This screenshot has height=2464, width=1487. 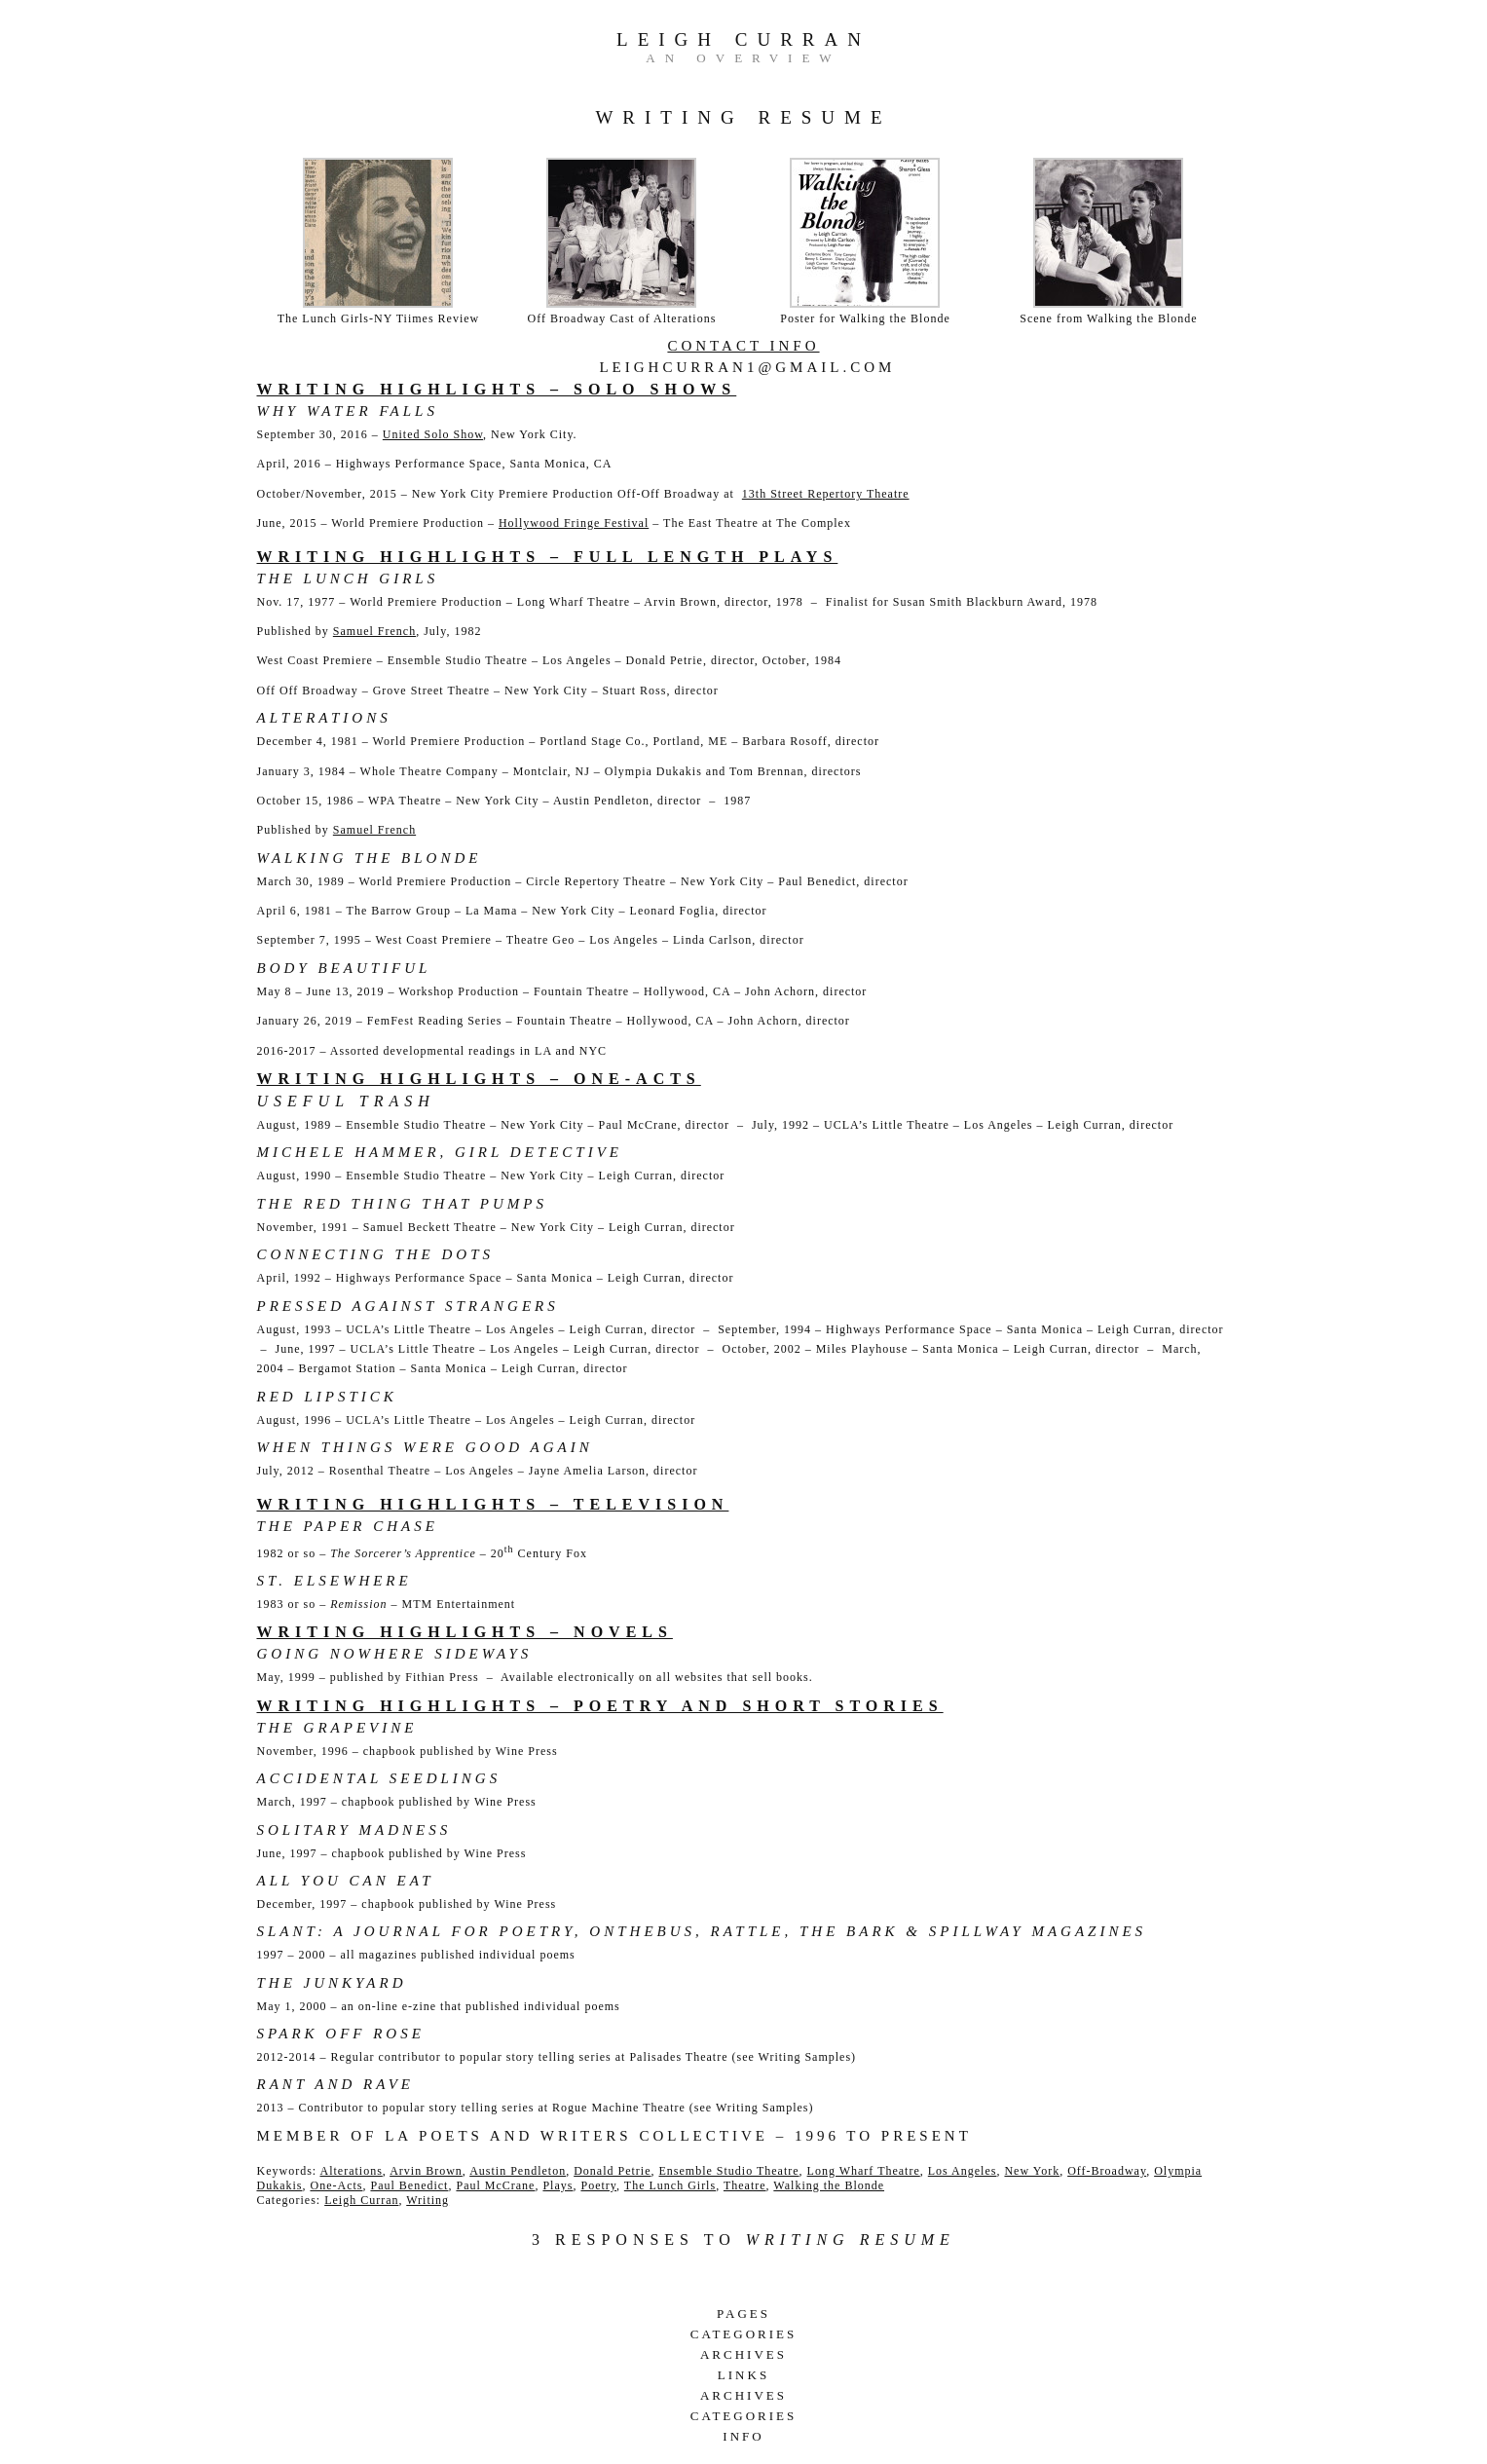 I want to click on Leigh Curran, so click(x=743, y=39).